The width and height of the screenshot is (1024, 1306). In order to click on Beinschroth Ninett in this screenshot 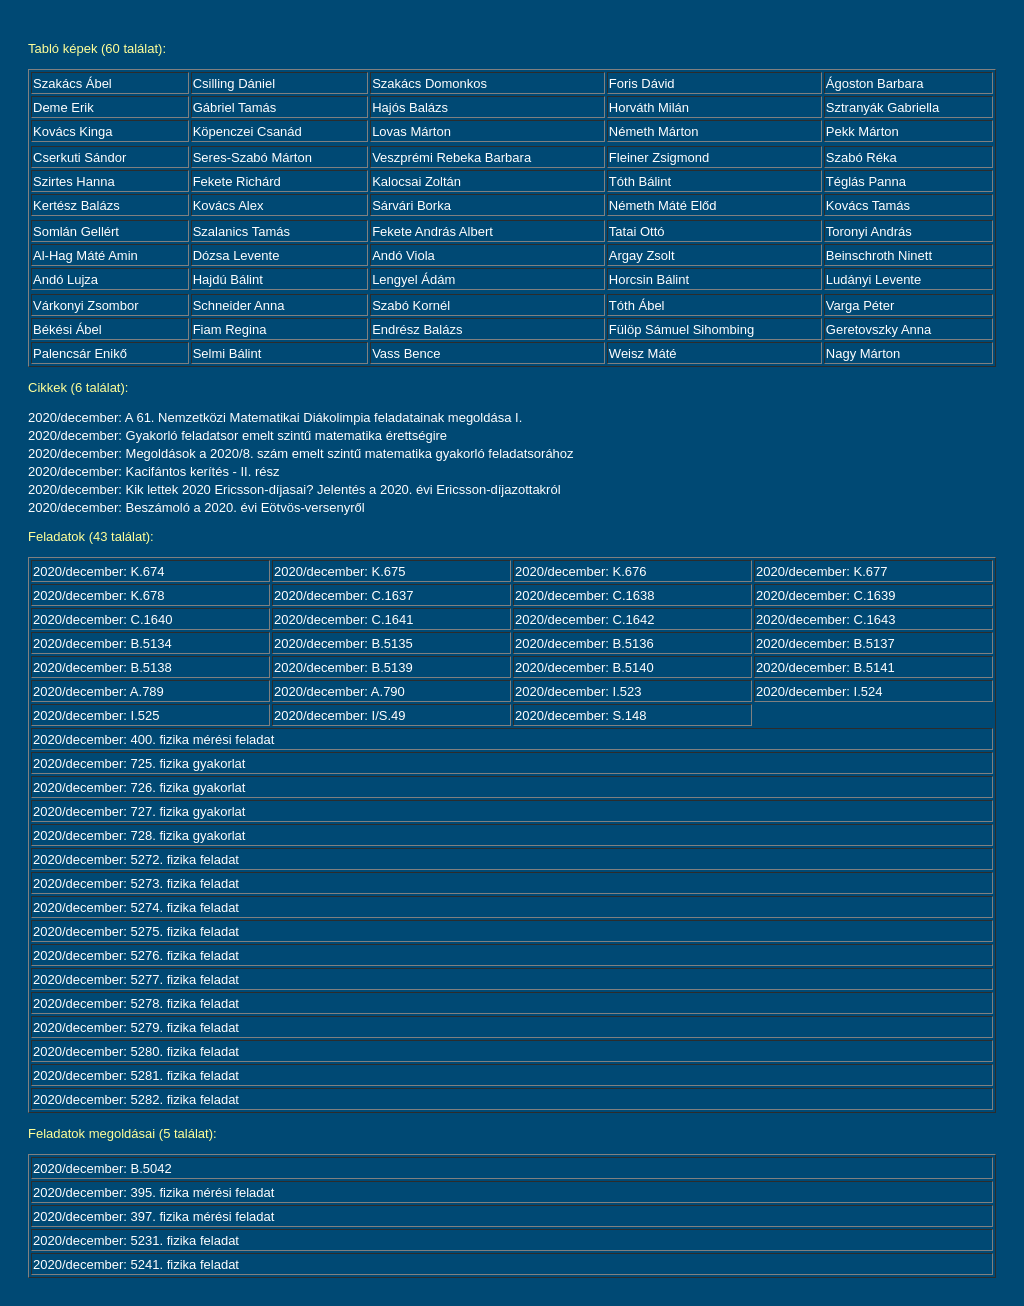, I will do `click(879, 255)`.